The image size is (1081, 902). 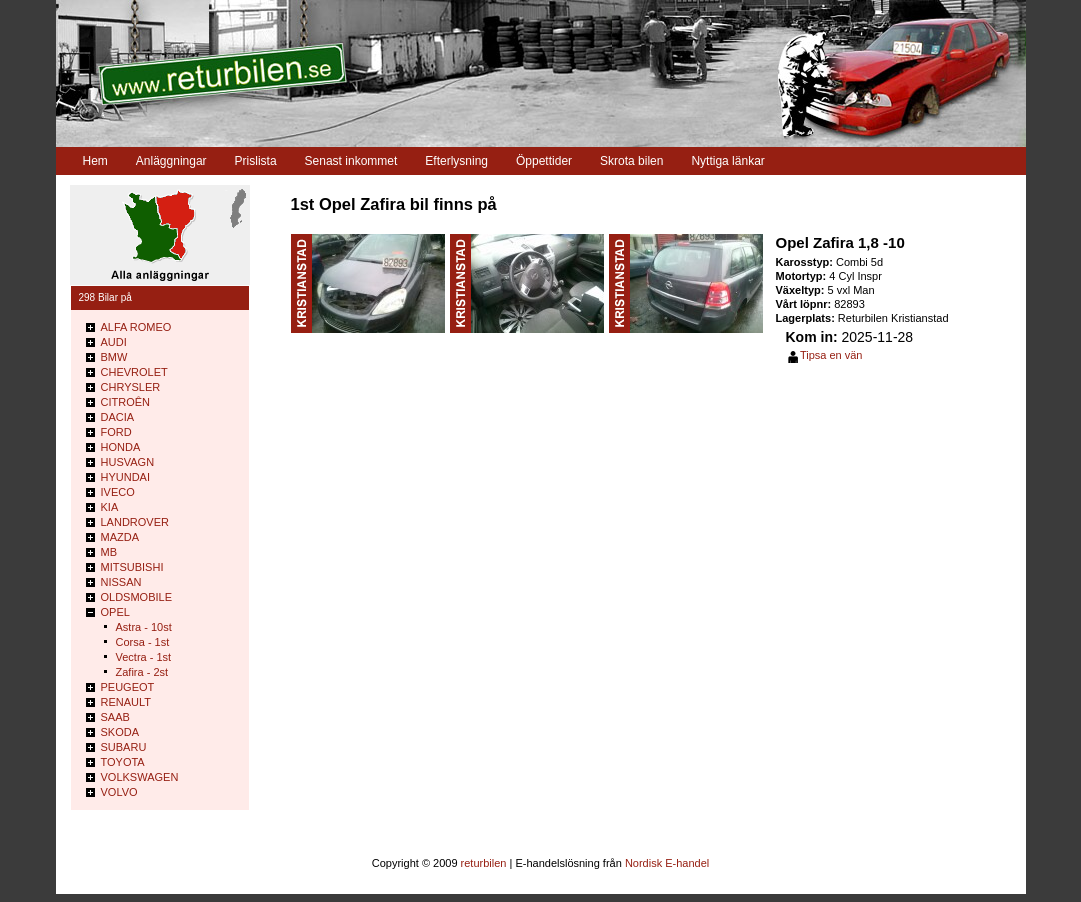 I want to click on Vectra - 1st, so click(x=144, y=657).